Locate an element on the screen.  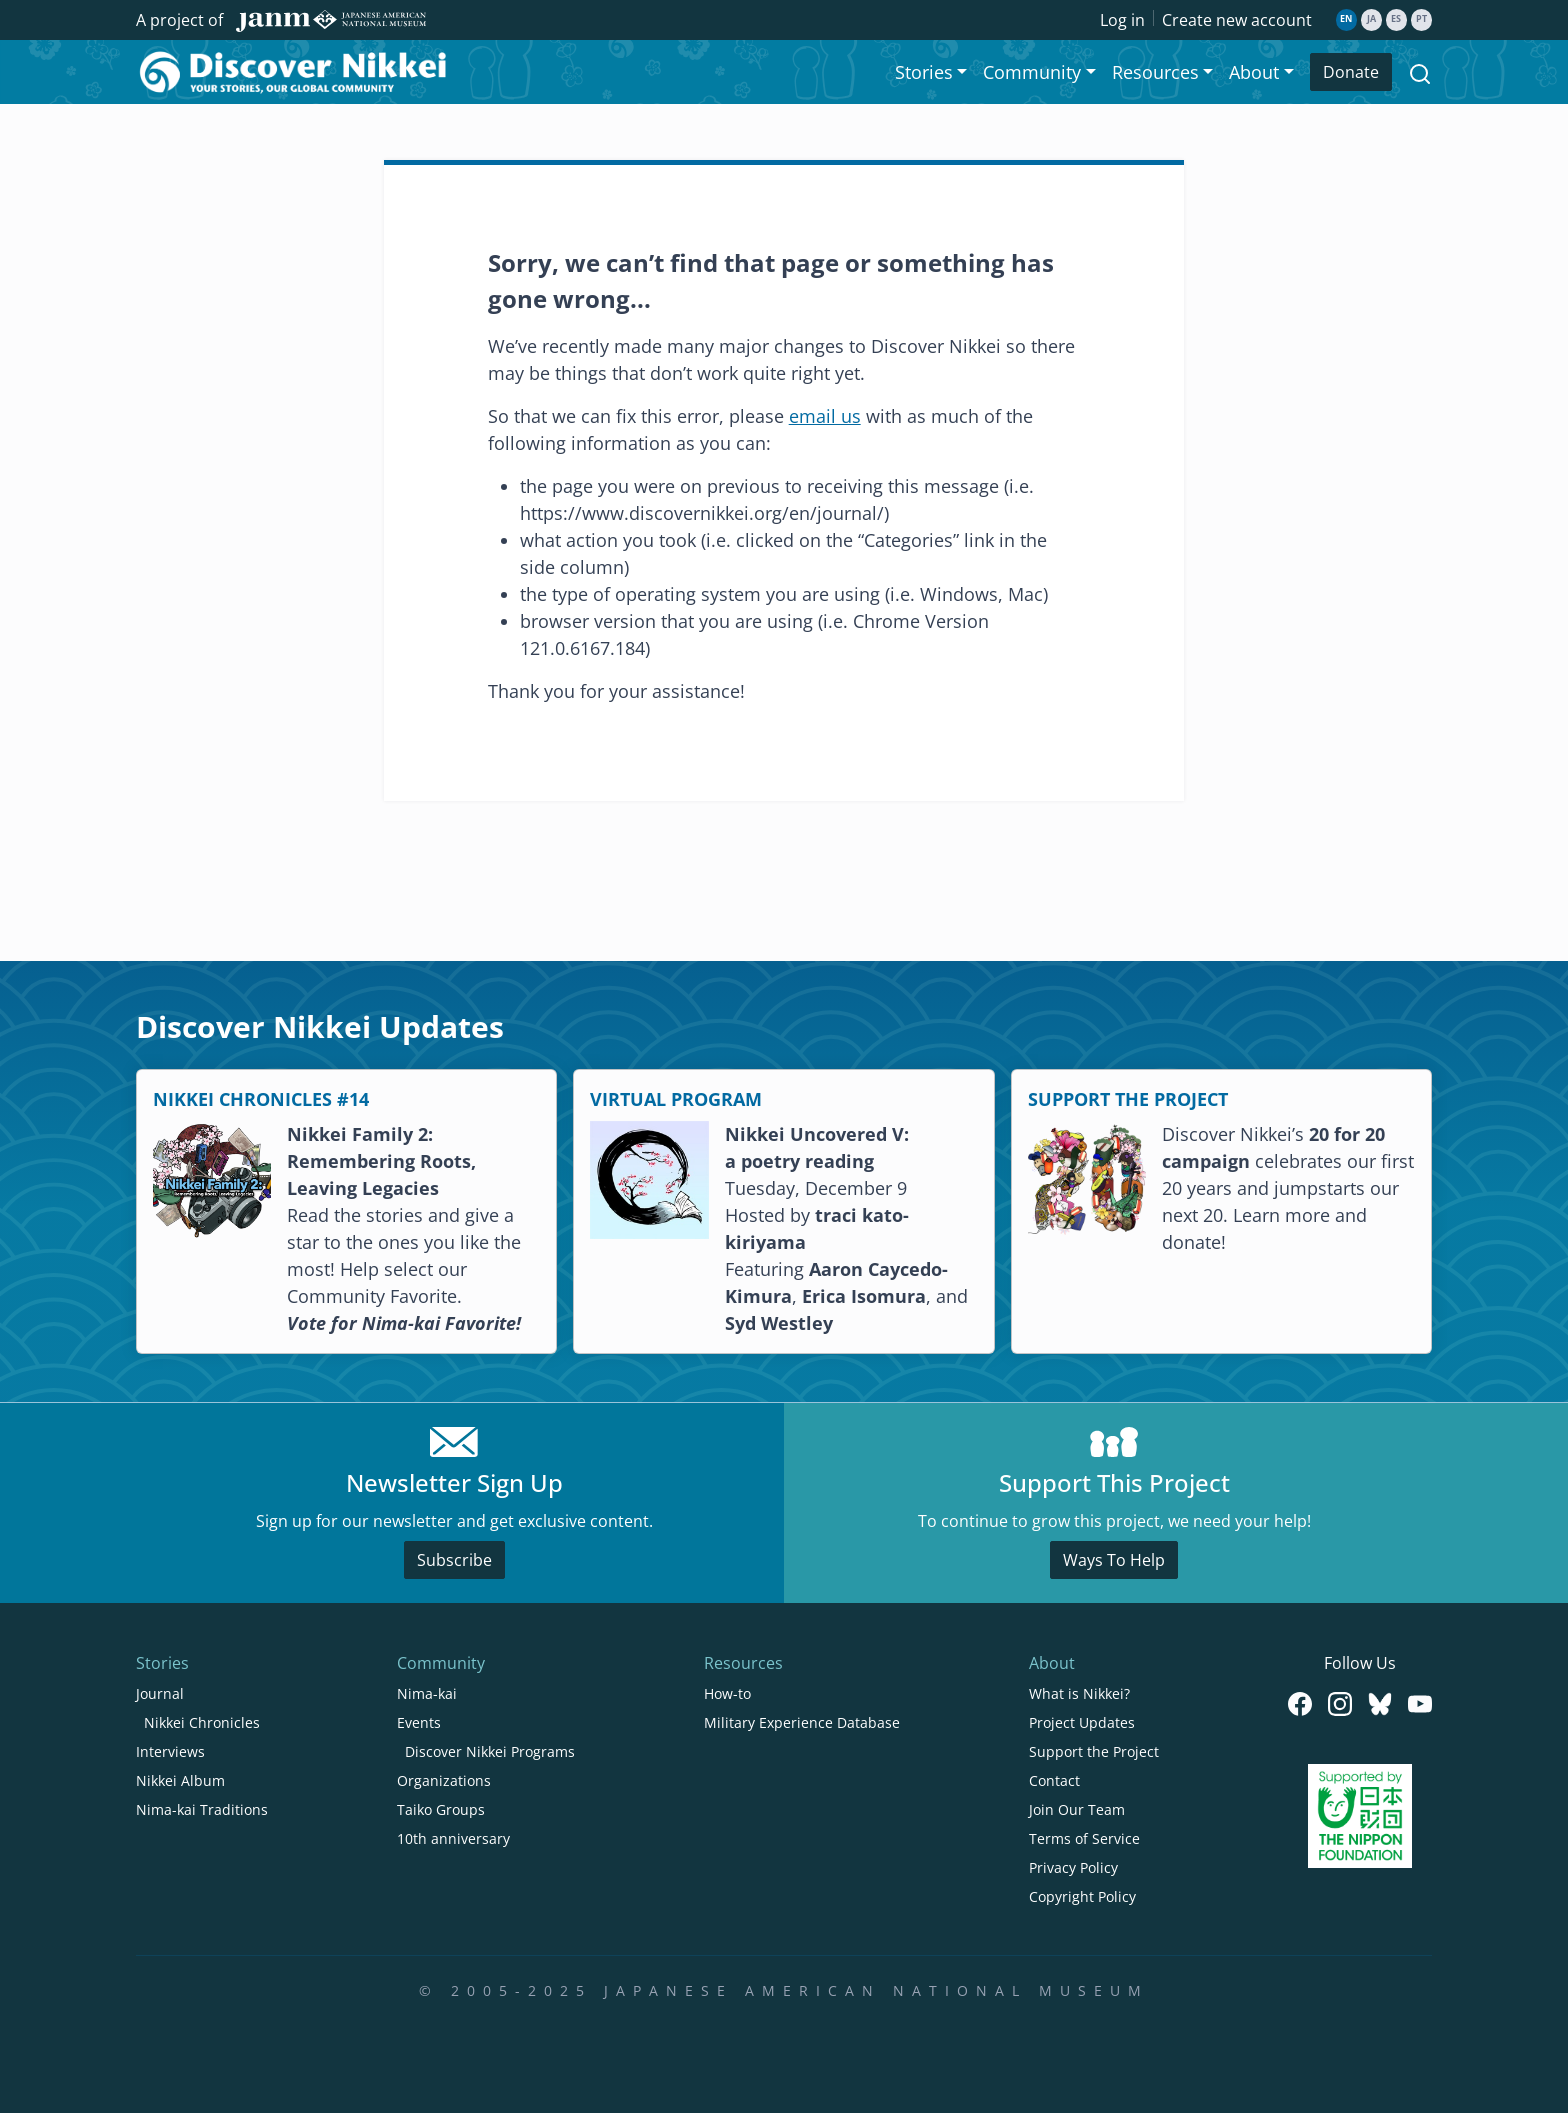
Stories [button] is located at coordinates (924, 72).